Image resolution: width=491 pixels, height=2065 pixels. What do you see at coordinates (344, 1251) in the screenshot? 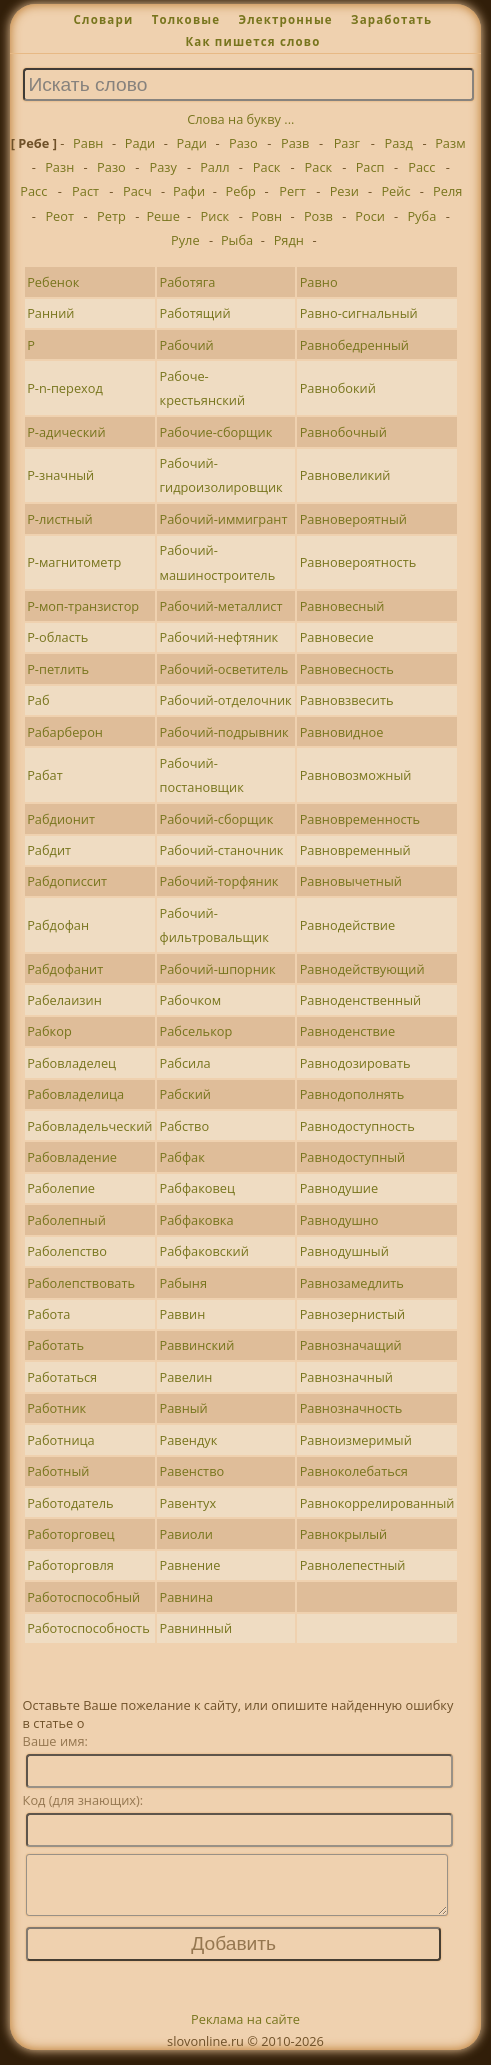
I see `Равнодушный` at bounding box center [344, 1251].